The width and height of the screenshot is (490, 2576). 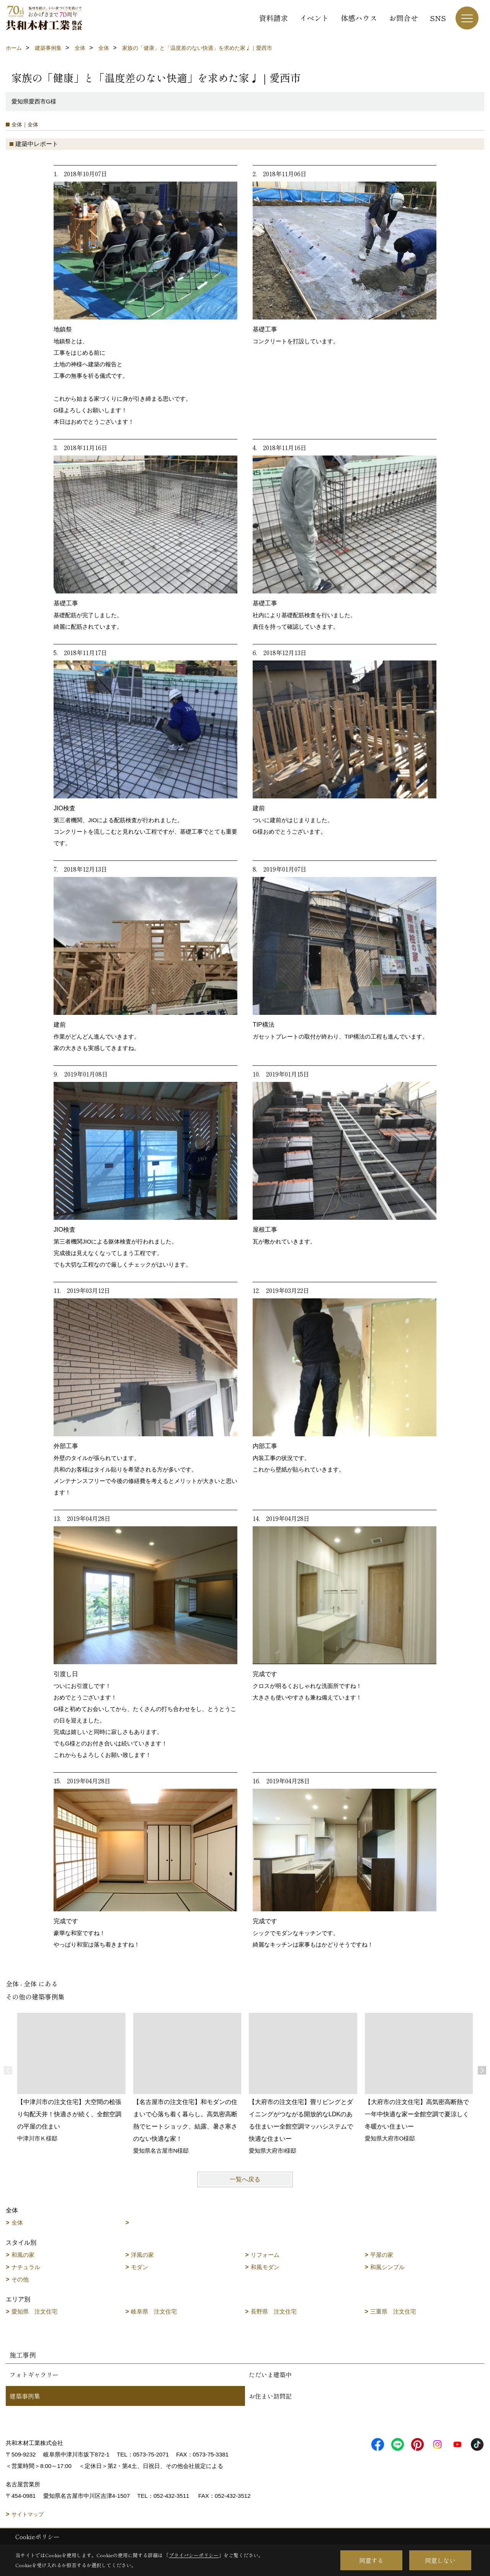 I want to click on 岐阜県 注文住宅, so click(x=154, y=2311).